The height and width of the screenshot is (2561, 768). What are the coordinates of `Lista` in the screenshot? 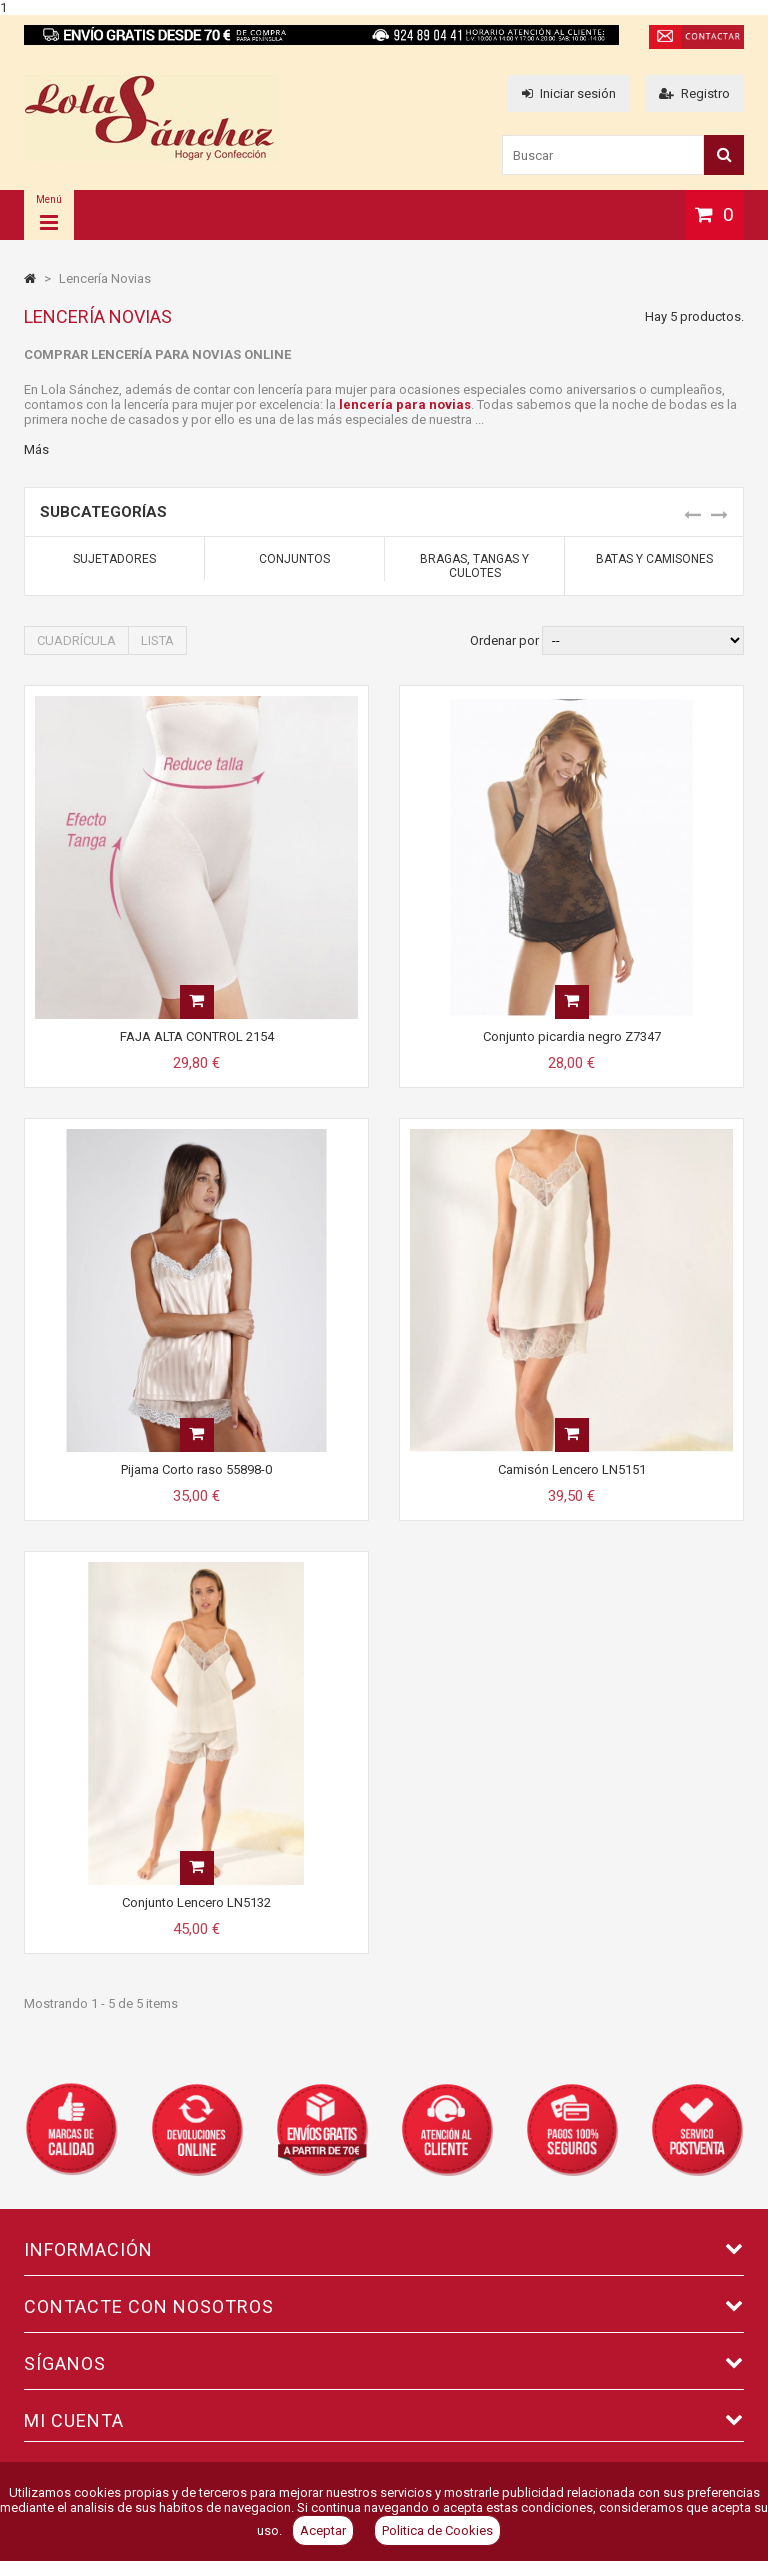 It's located at (157, 640).